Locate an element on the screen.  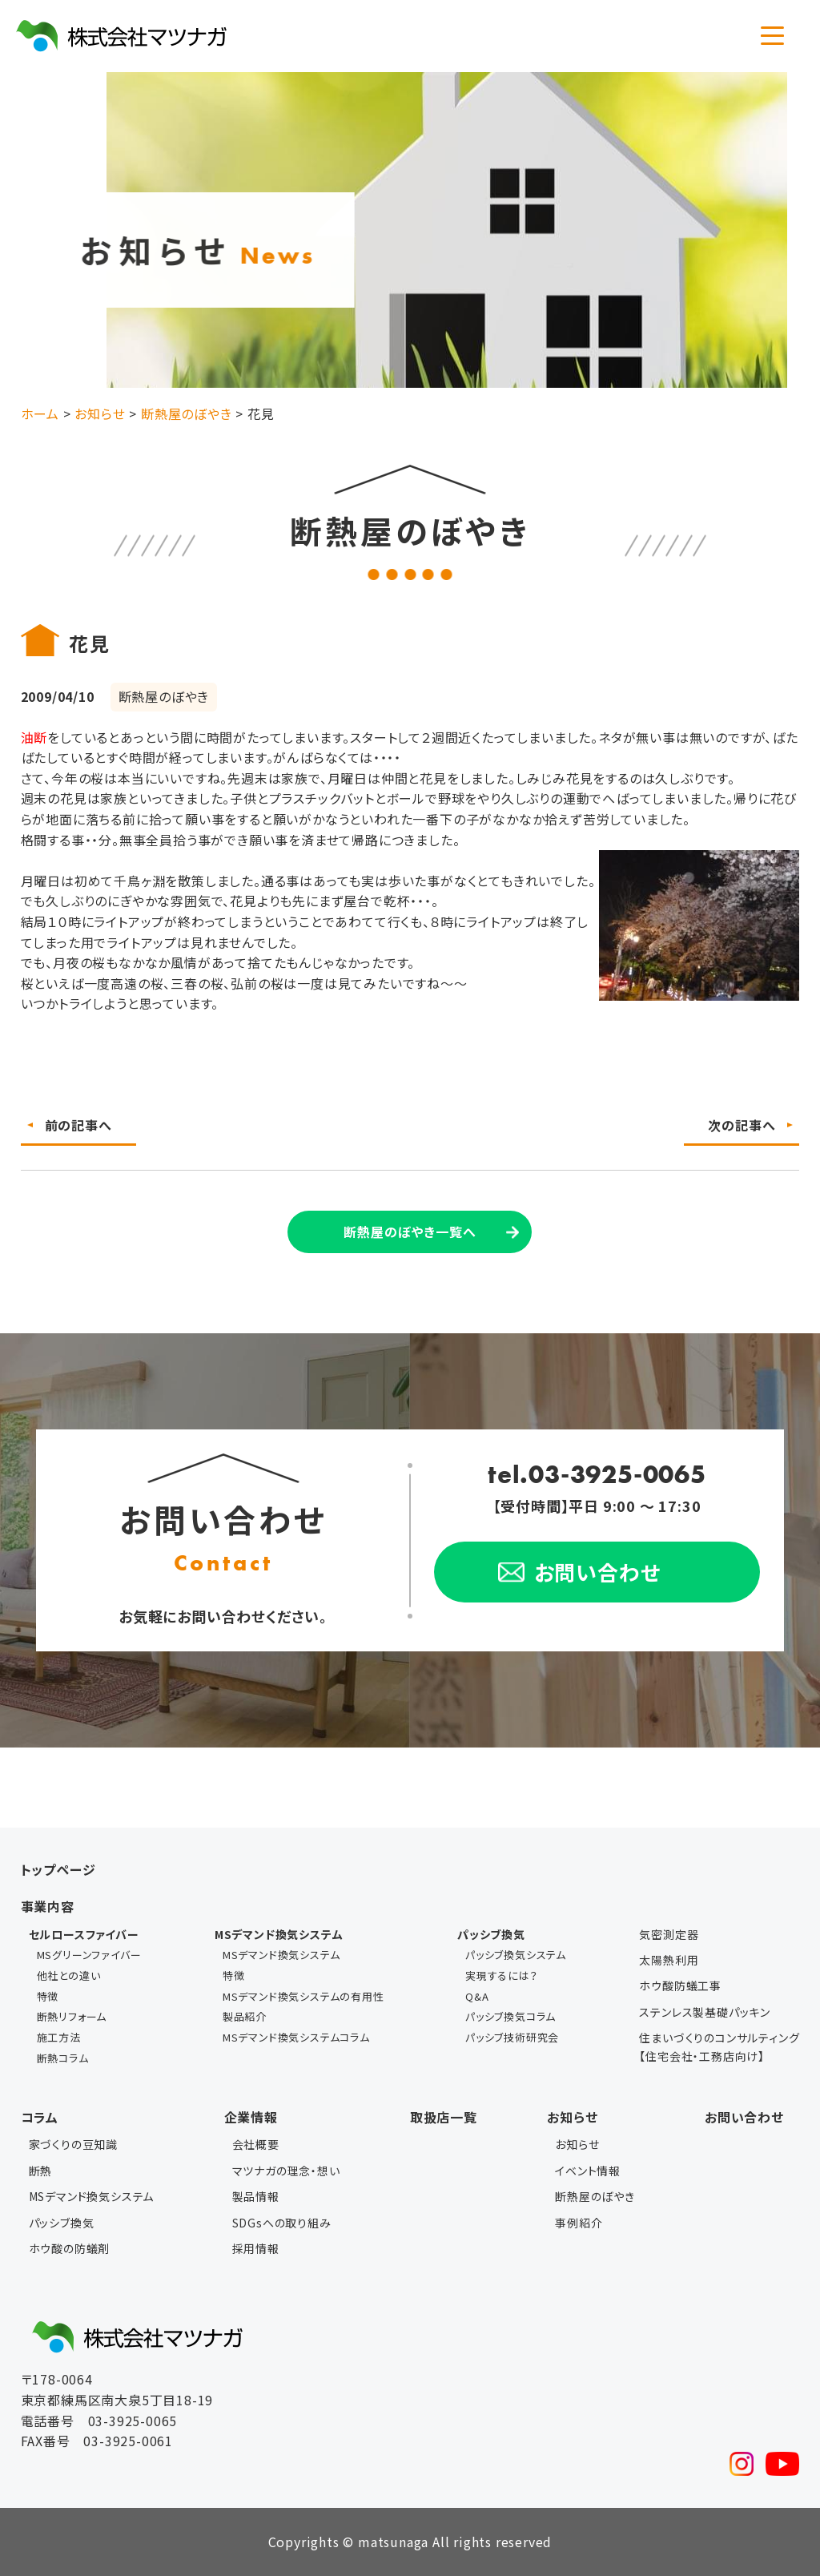
住まいづくりのコンサルティング【住宅会社・工務店向け】 is located at coordinates (719, 2046).